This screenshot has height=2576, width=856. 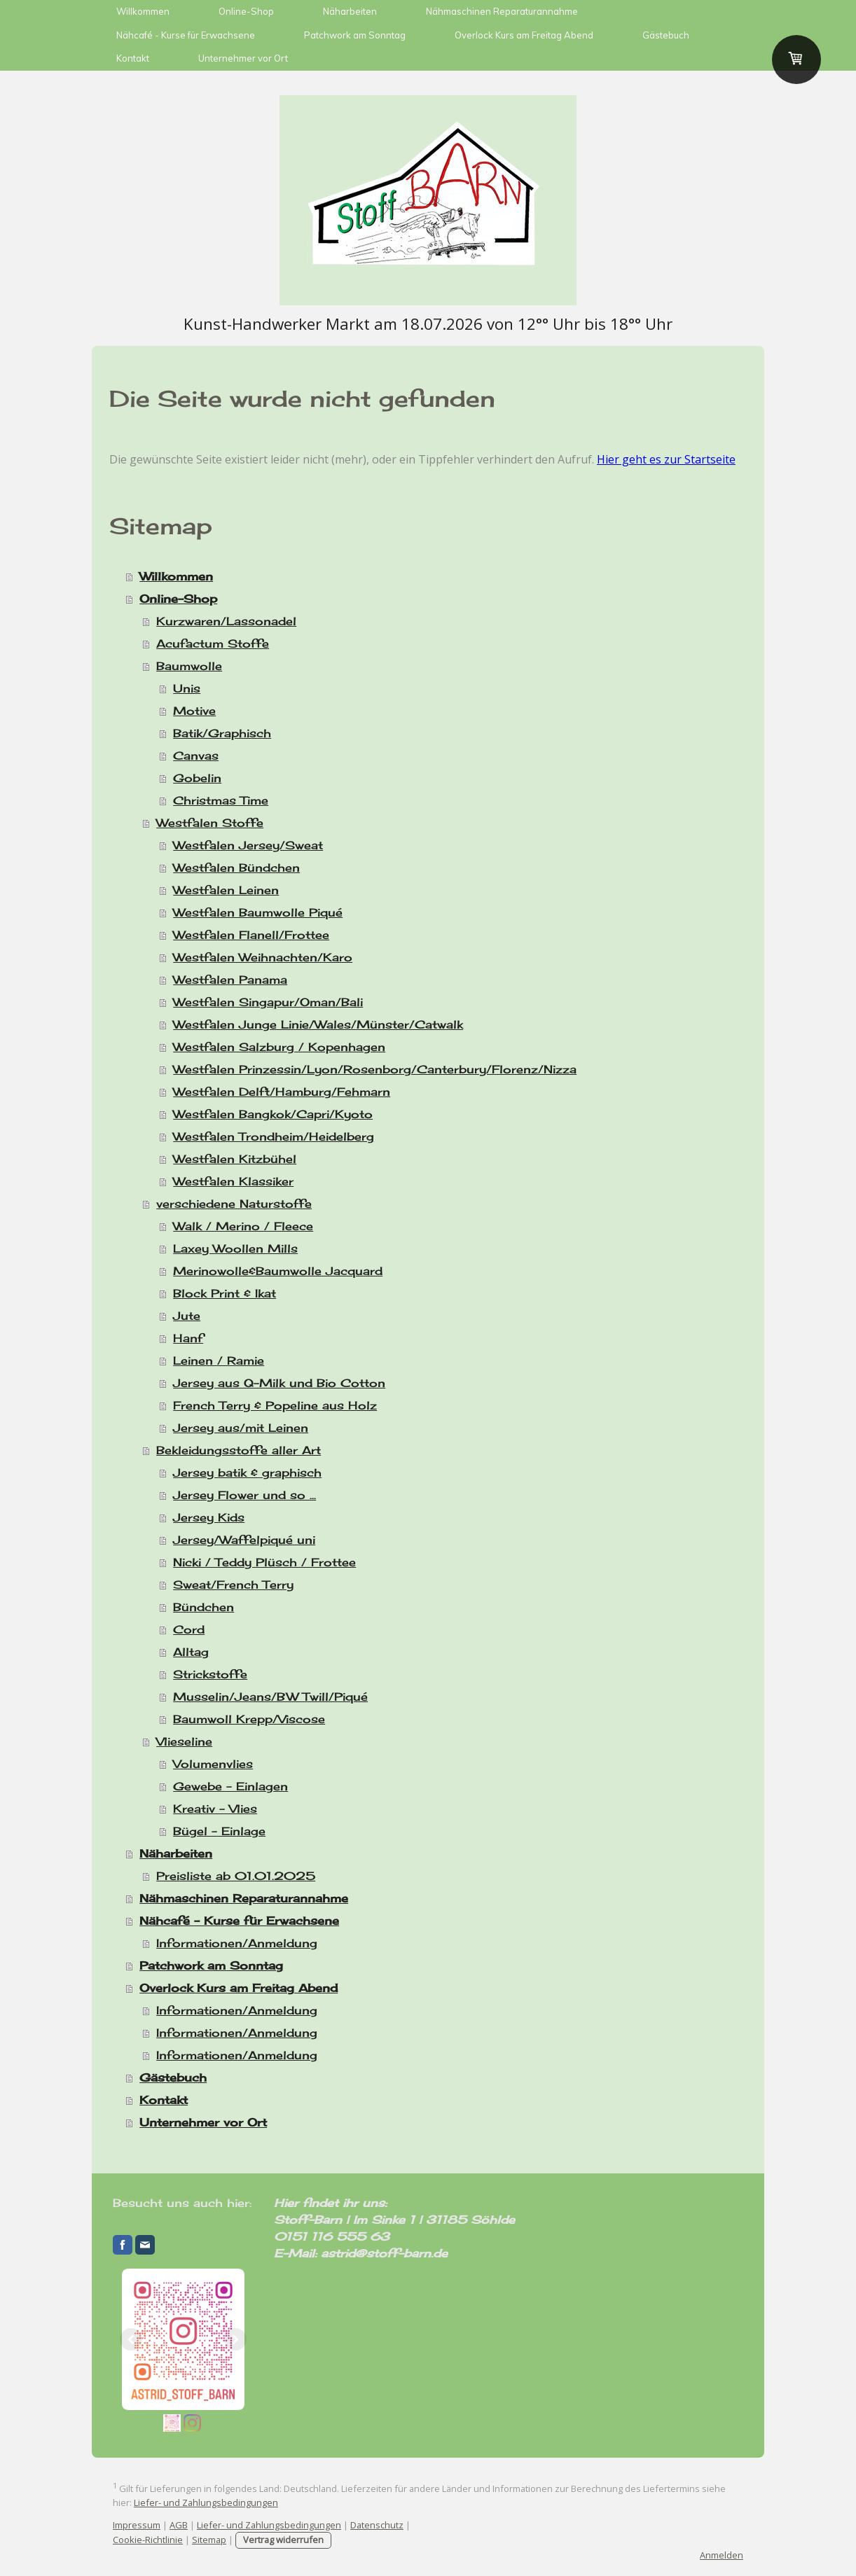 I want to click on Westfalen Leinen, so click(x=226, y=890).